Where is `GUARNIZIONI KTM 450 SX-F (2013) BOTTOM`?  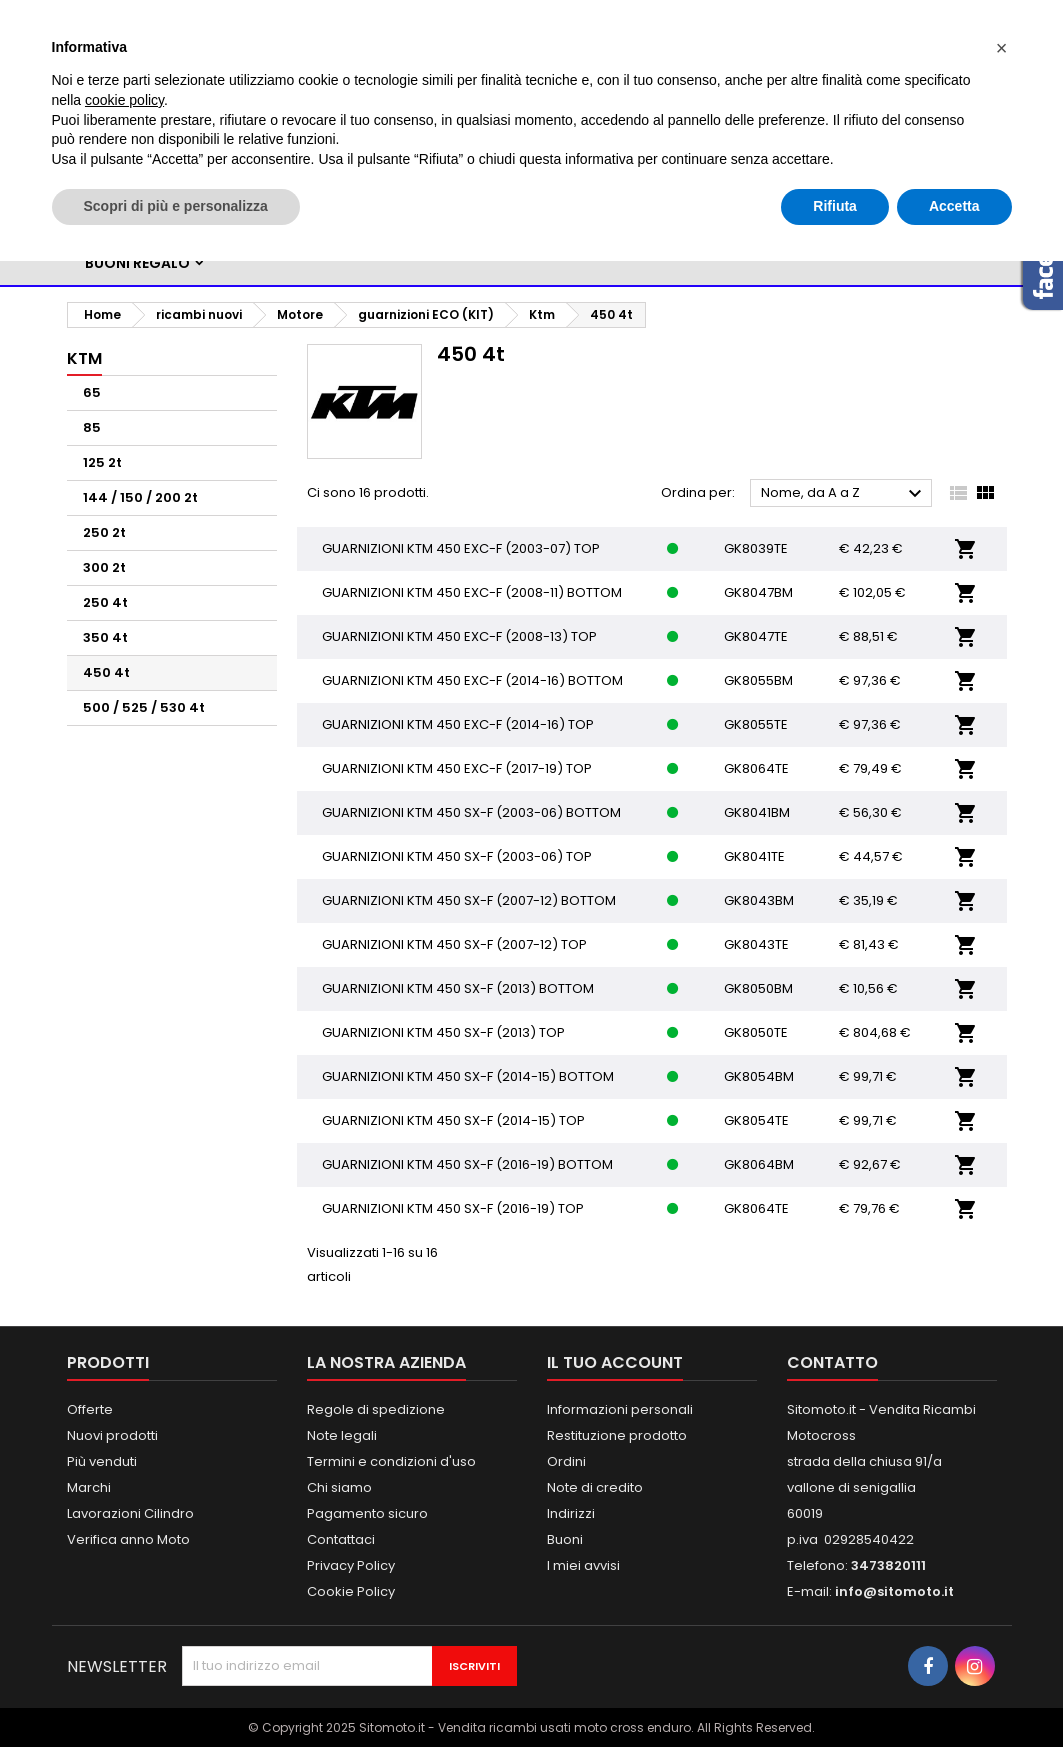 GUARNIZIONI KTM 450 SX-F (2013) BOTTOM is located at coordinates (458, 988).